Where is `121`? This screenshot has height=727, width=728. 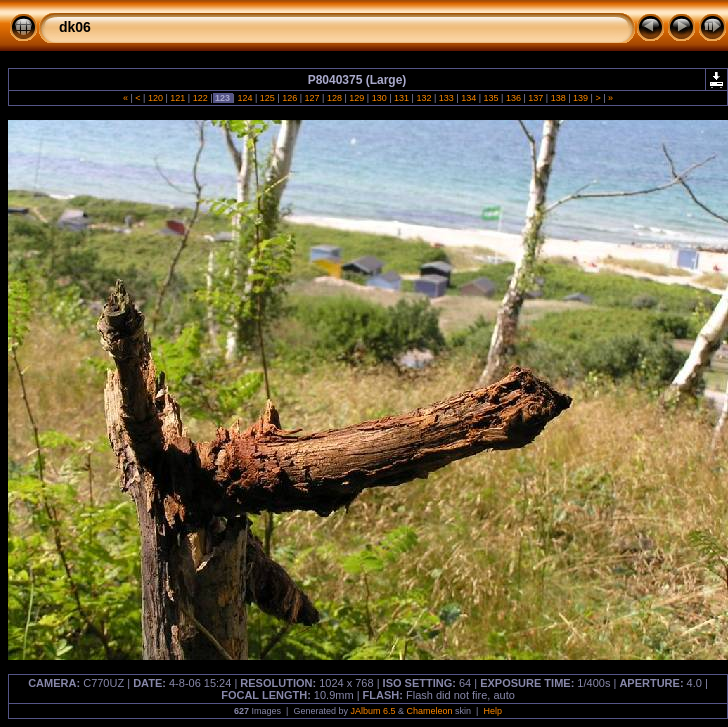
121 is located at coordinates (178, 98).